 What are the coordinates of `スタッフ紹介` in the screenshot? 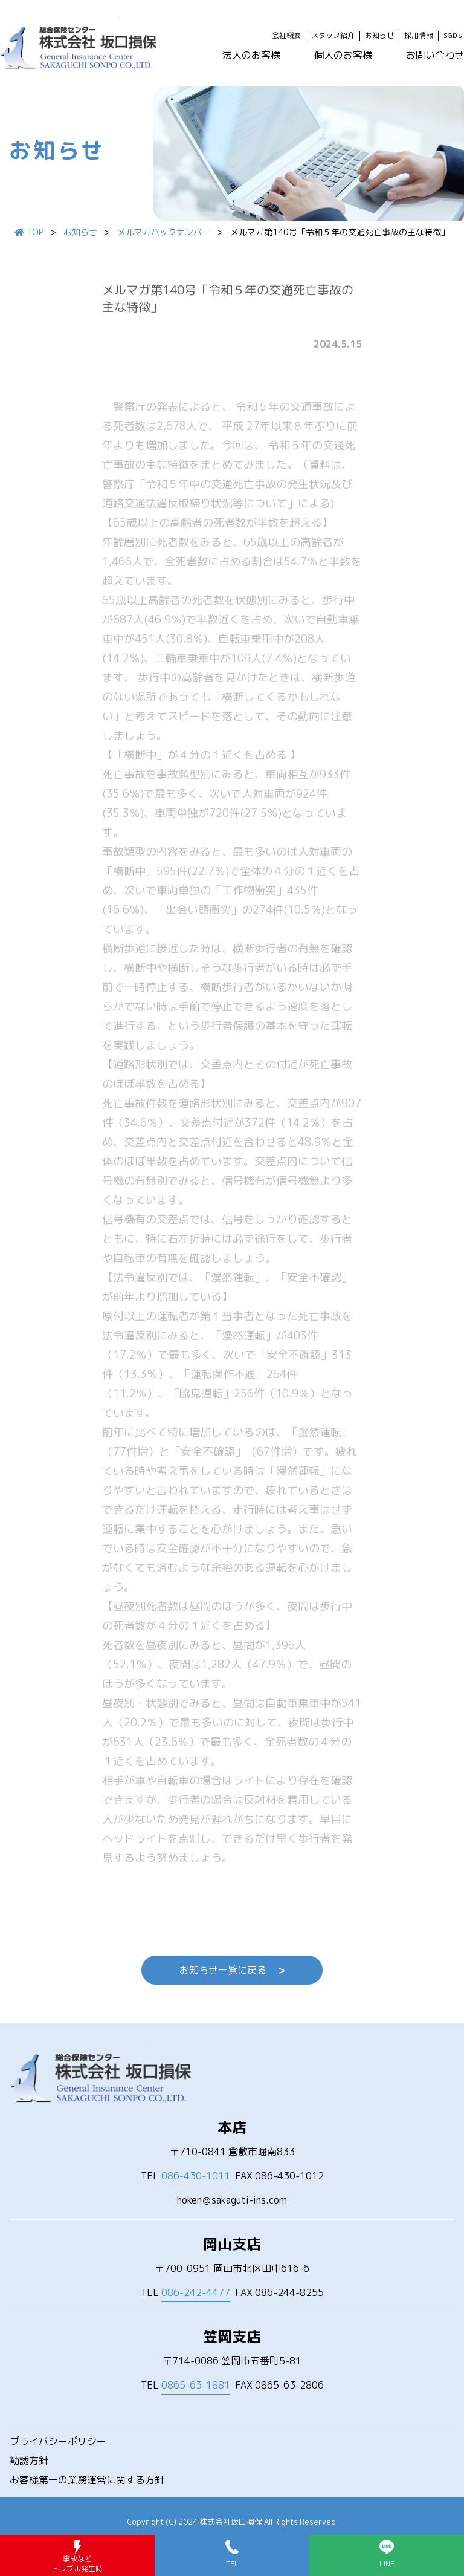 It's located at (333, 36).